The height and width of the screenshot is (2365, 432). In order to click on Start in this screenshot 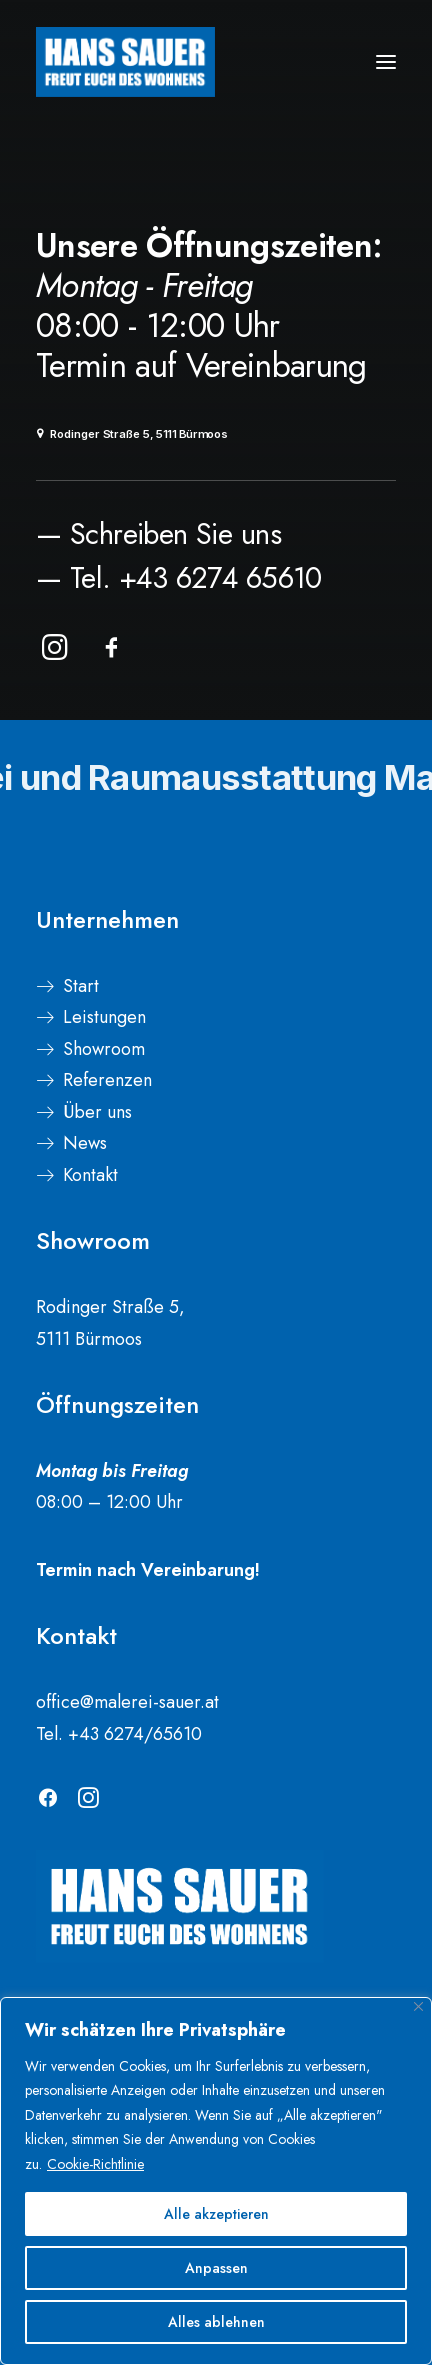, I will do `click(81, 986)`.